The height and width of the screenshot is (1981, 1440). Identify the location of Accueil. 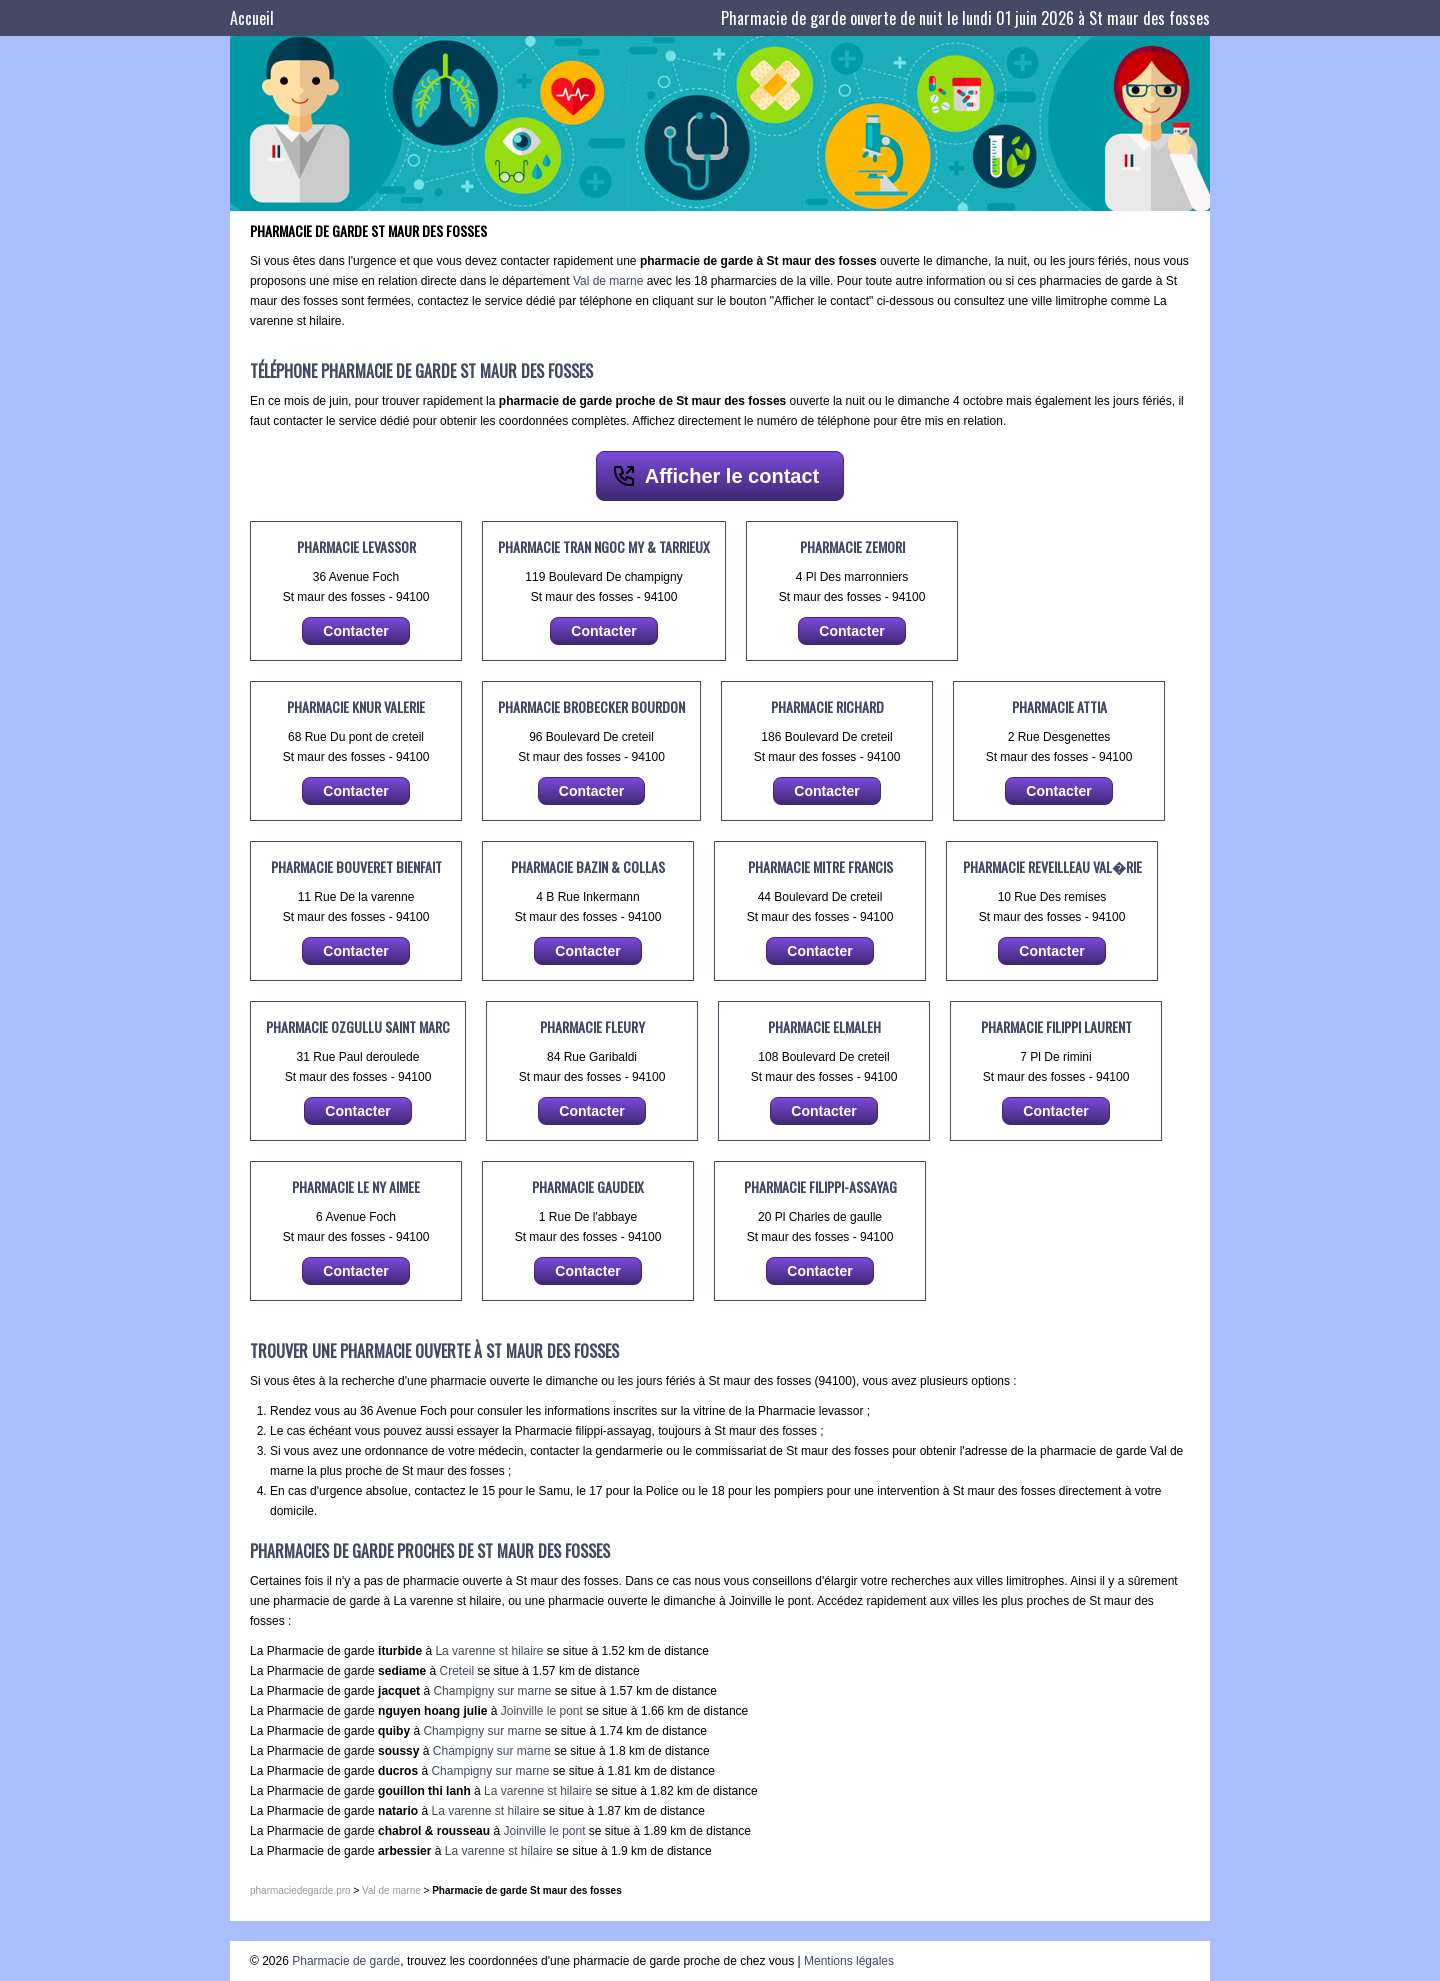
(252, 18).